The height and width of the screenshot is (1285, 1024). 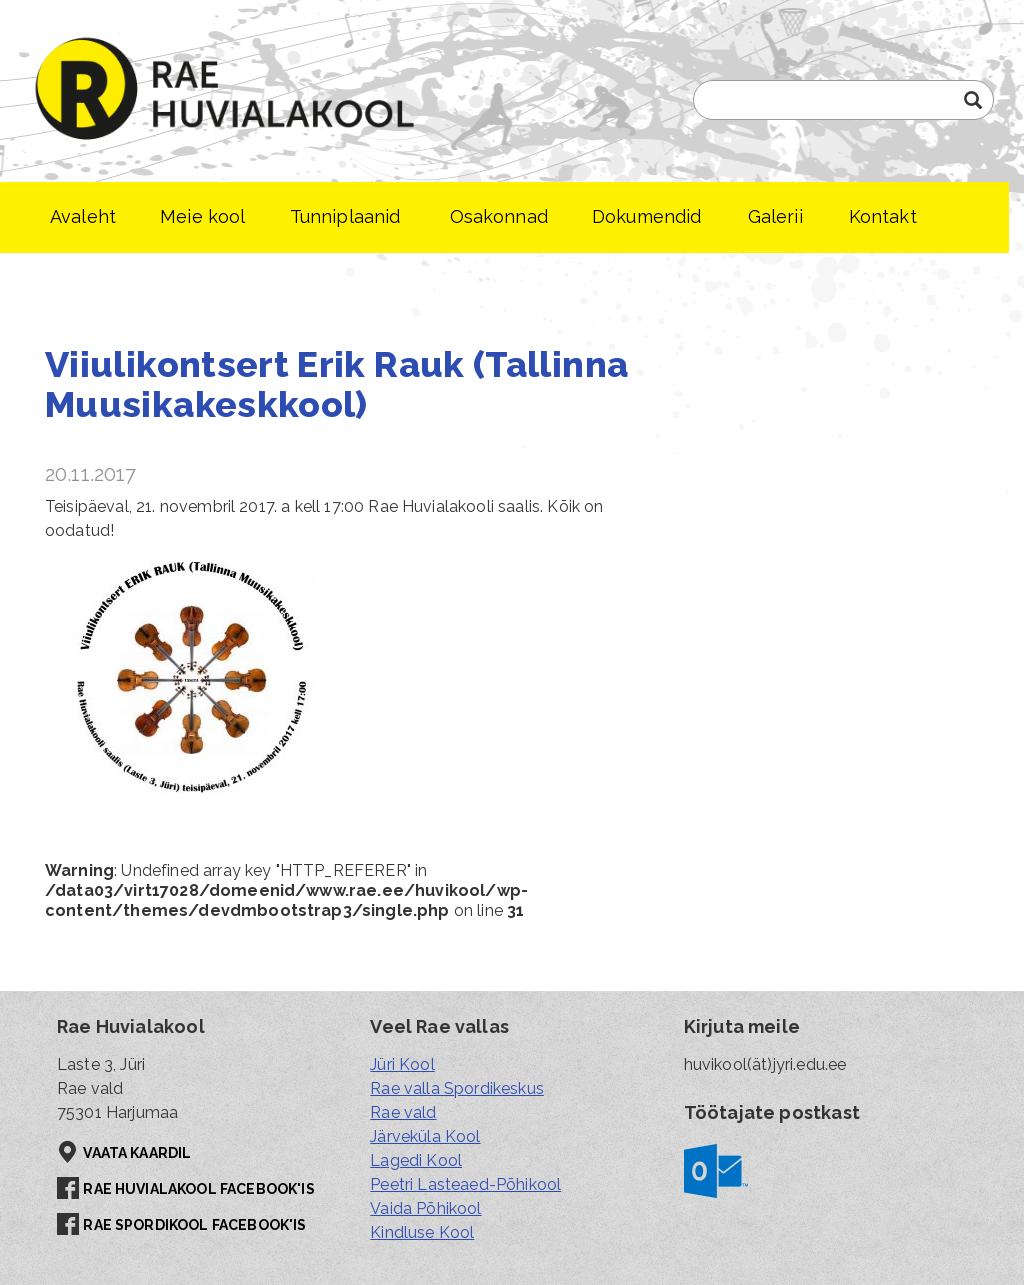 What do you see at coordinates (416, 1160) in the screenshot?
I see `Lagedi Kool` at bounding box center [416, 1160].